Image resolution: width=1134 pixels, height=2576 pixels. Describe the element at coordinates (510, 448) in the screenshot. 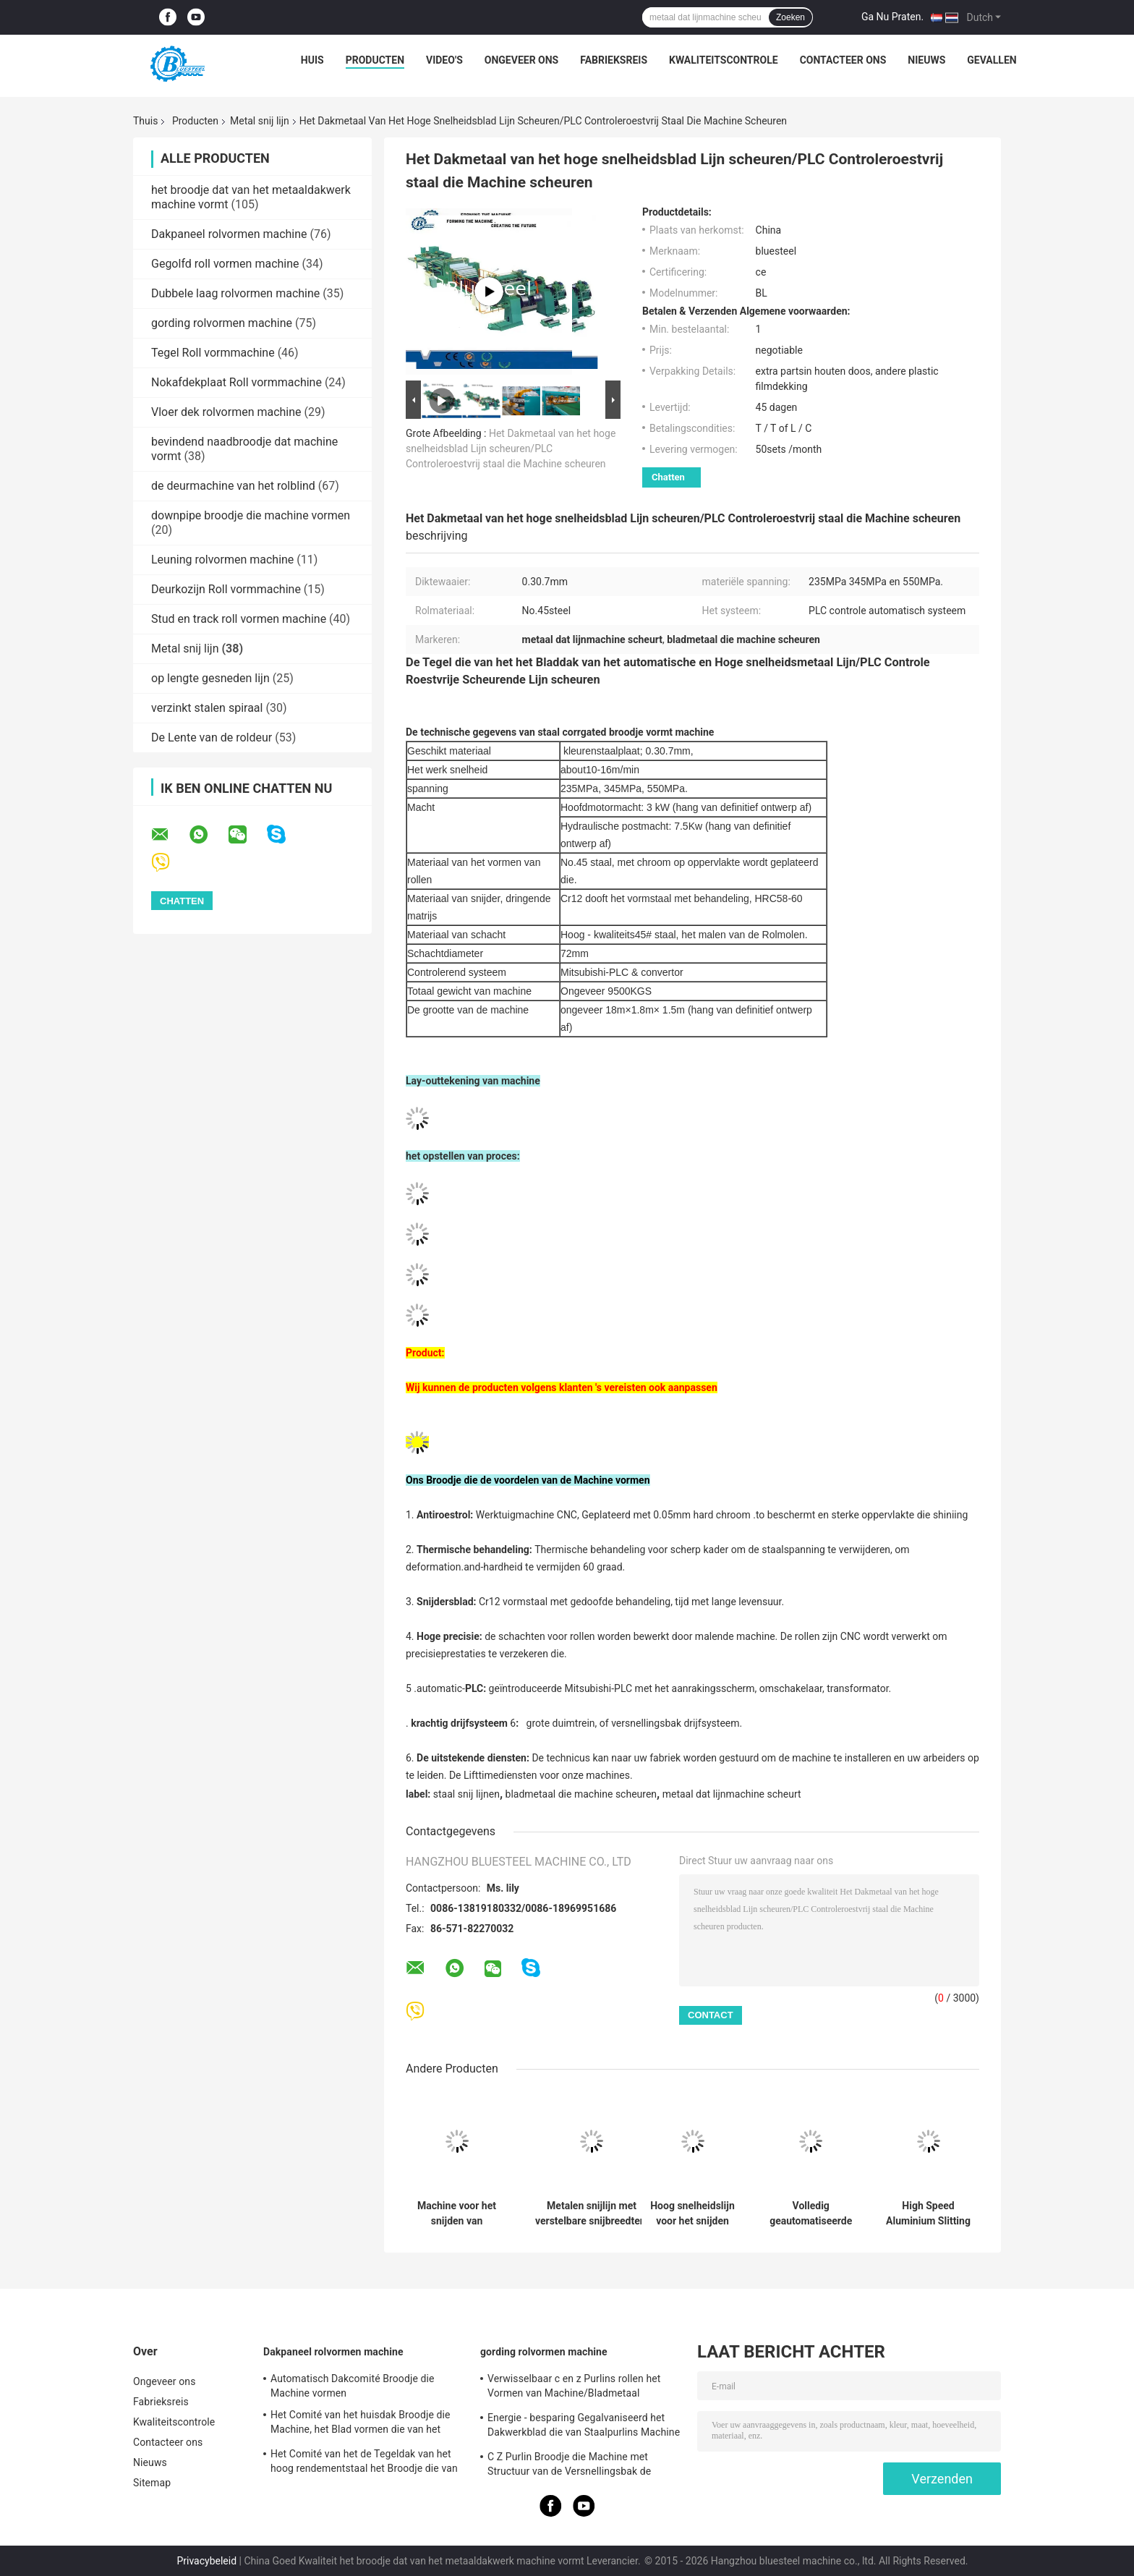

I see `Het Dakmetaal van het hoge snelheidsblad Lijn scheuren/PLC Controleroestvrij staal die Machine scheuren` at that location.